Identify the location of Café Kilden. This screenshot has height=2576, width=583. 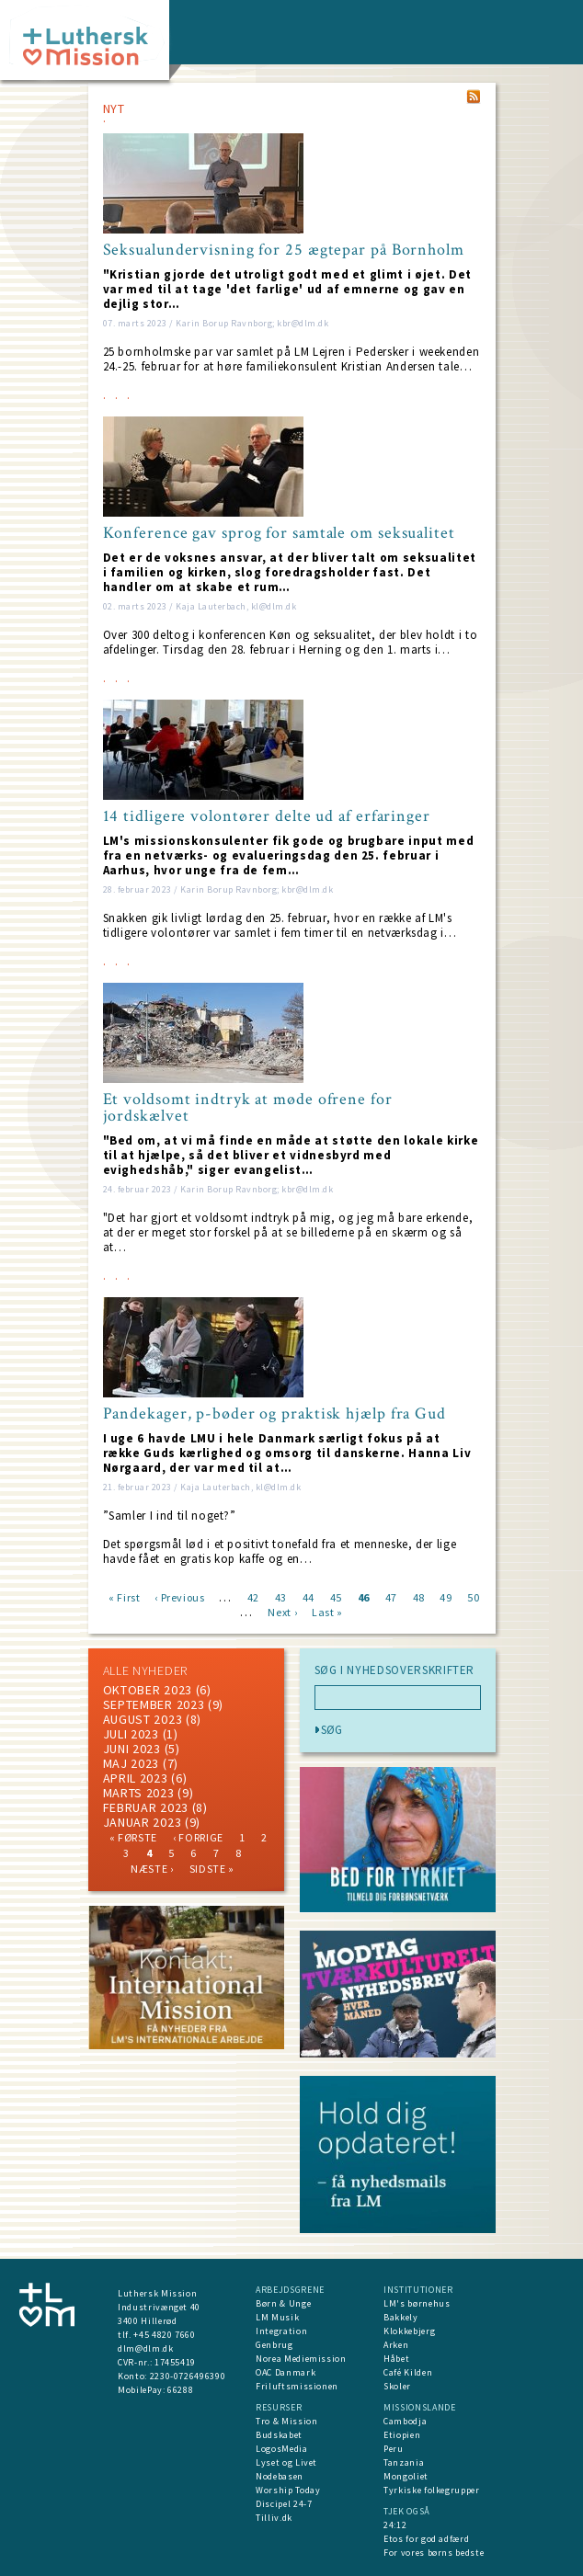
(407, 2372).